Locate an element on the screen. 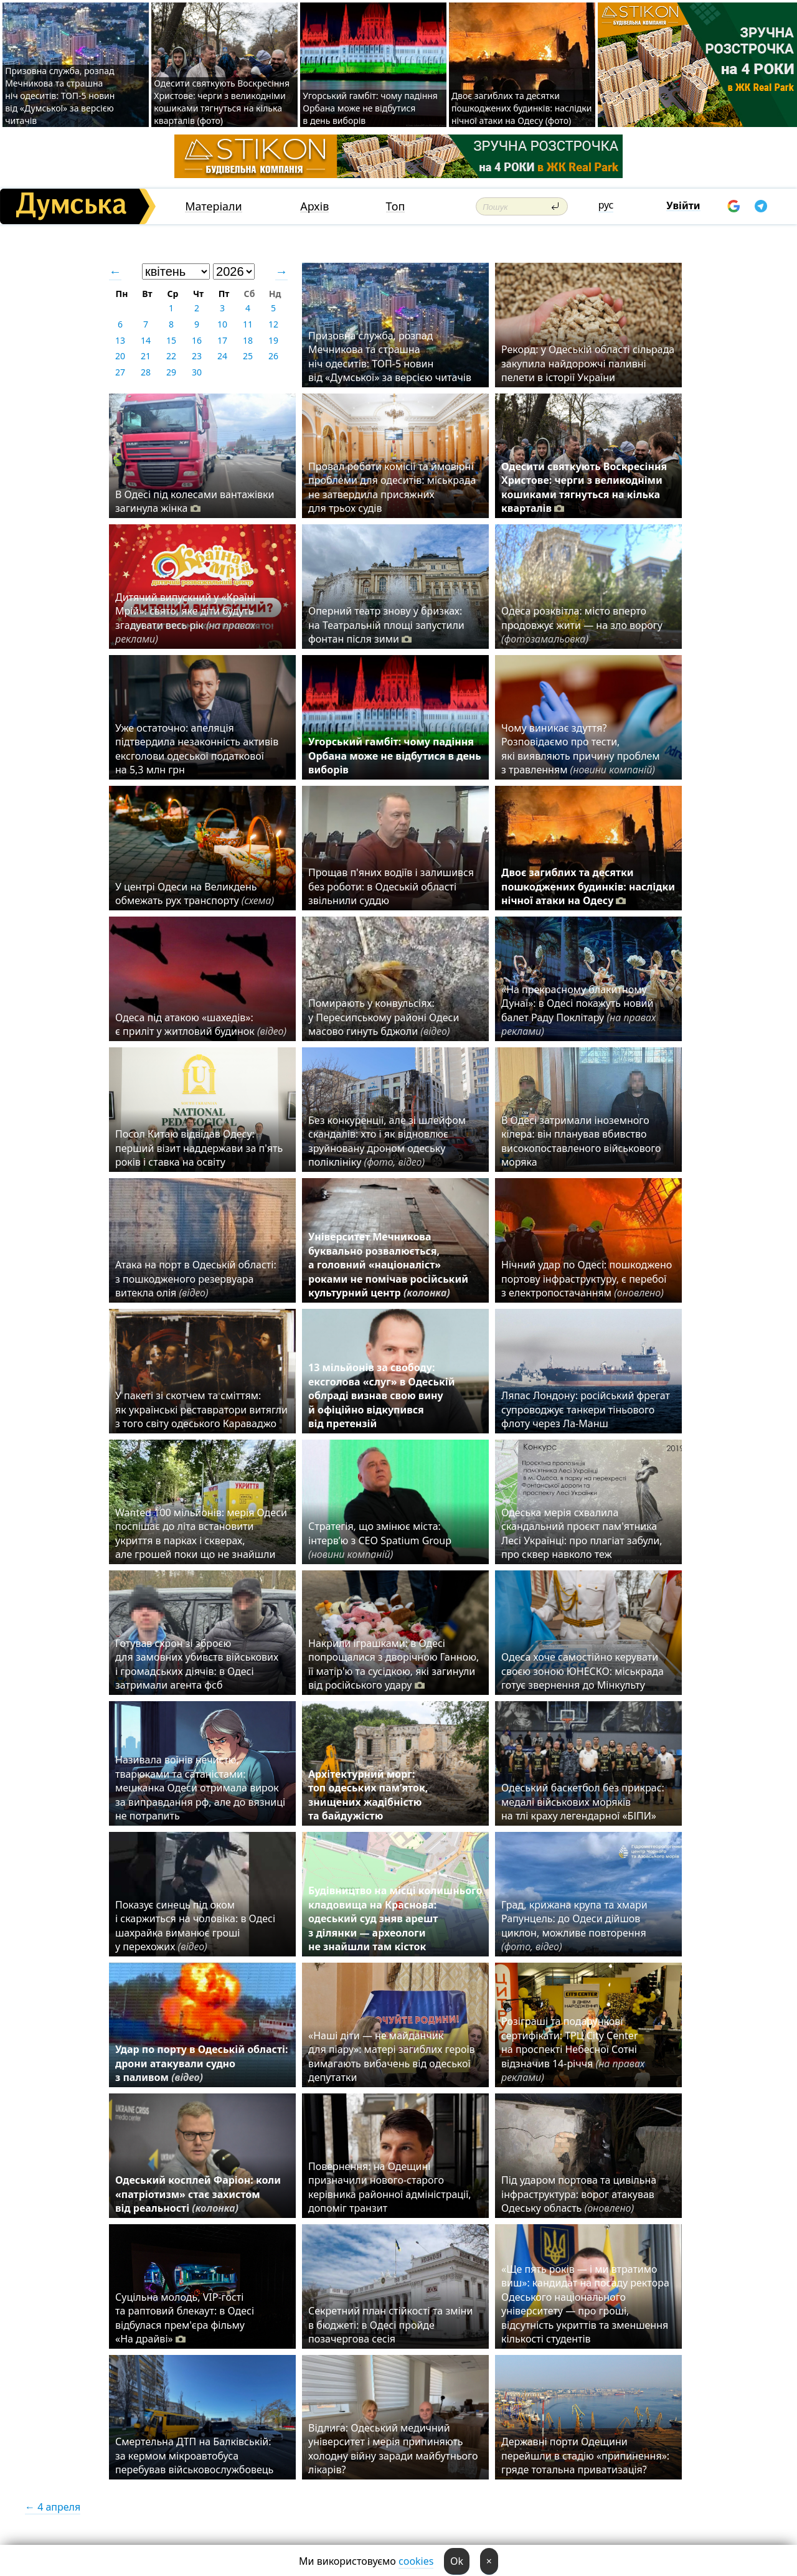 The image size is (797, 2576). Суцільна молодь, VIP-гості та раптовий блекаут: в Одесі відбулася прем'єра фільму «На драйві» is located at coordinates (184, 2318).